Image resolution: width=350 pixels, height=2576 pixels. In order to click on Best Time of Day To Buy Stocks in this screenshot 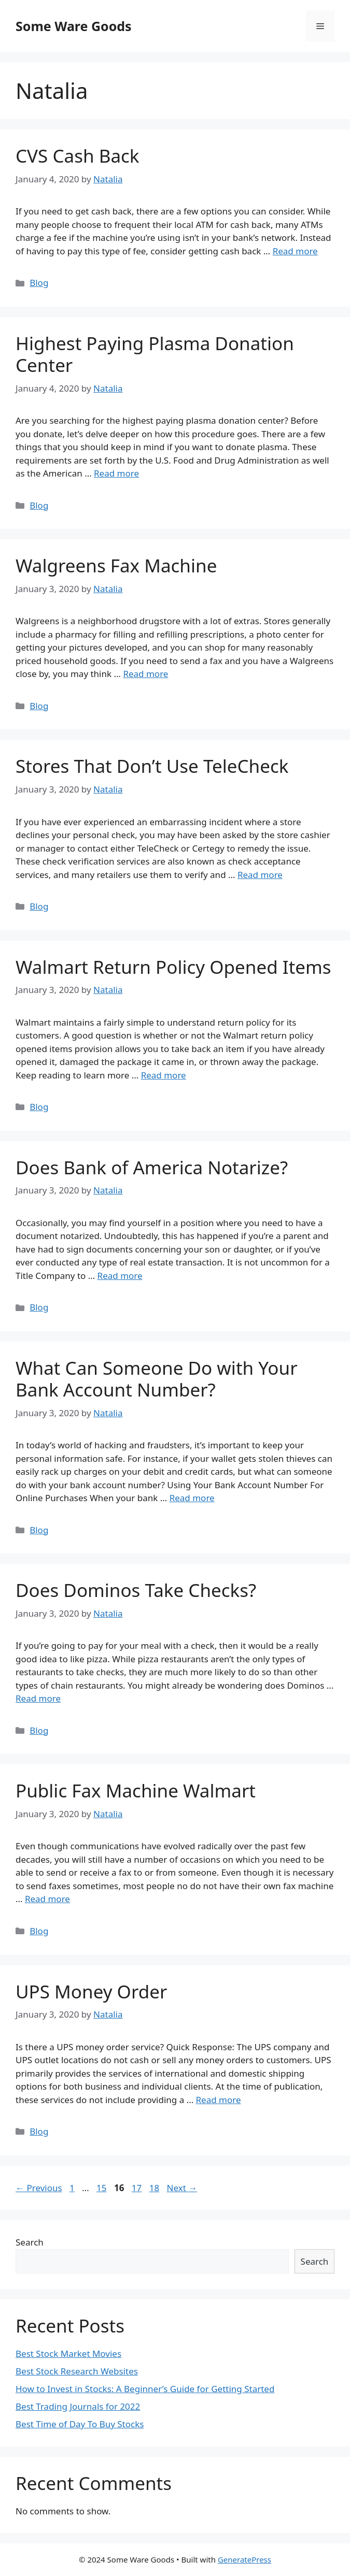, I will do `click(80, 2424)`.